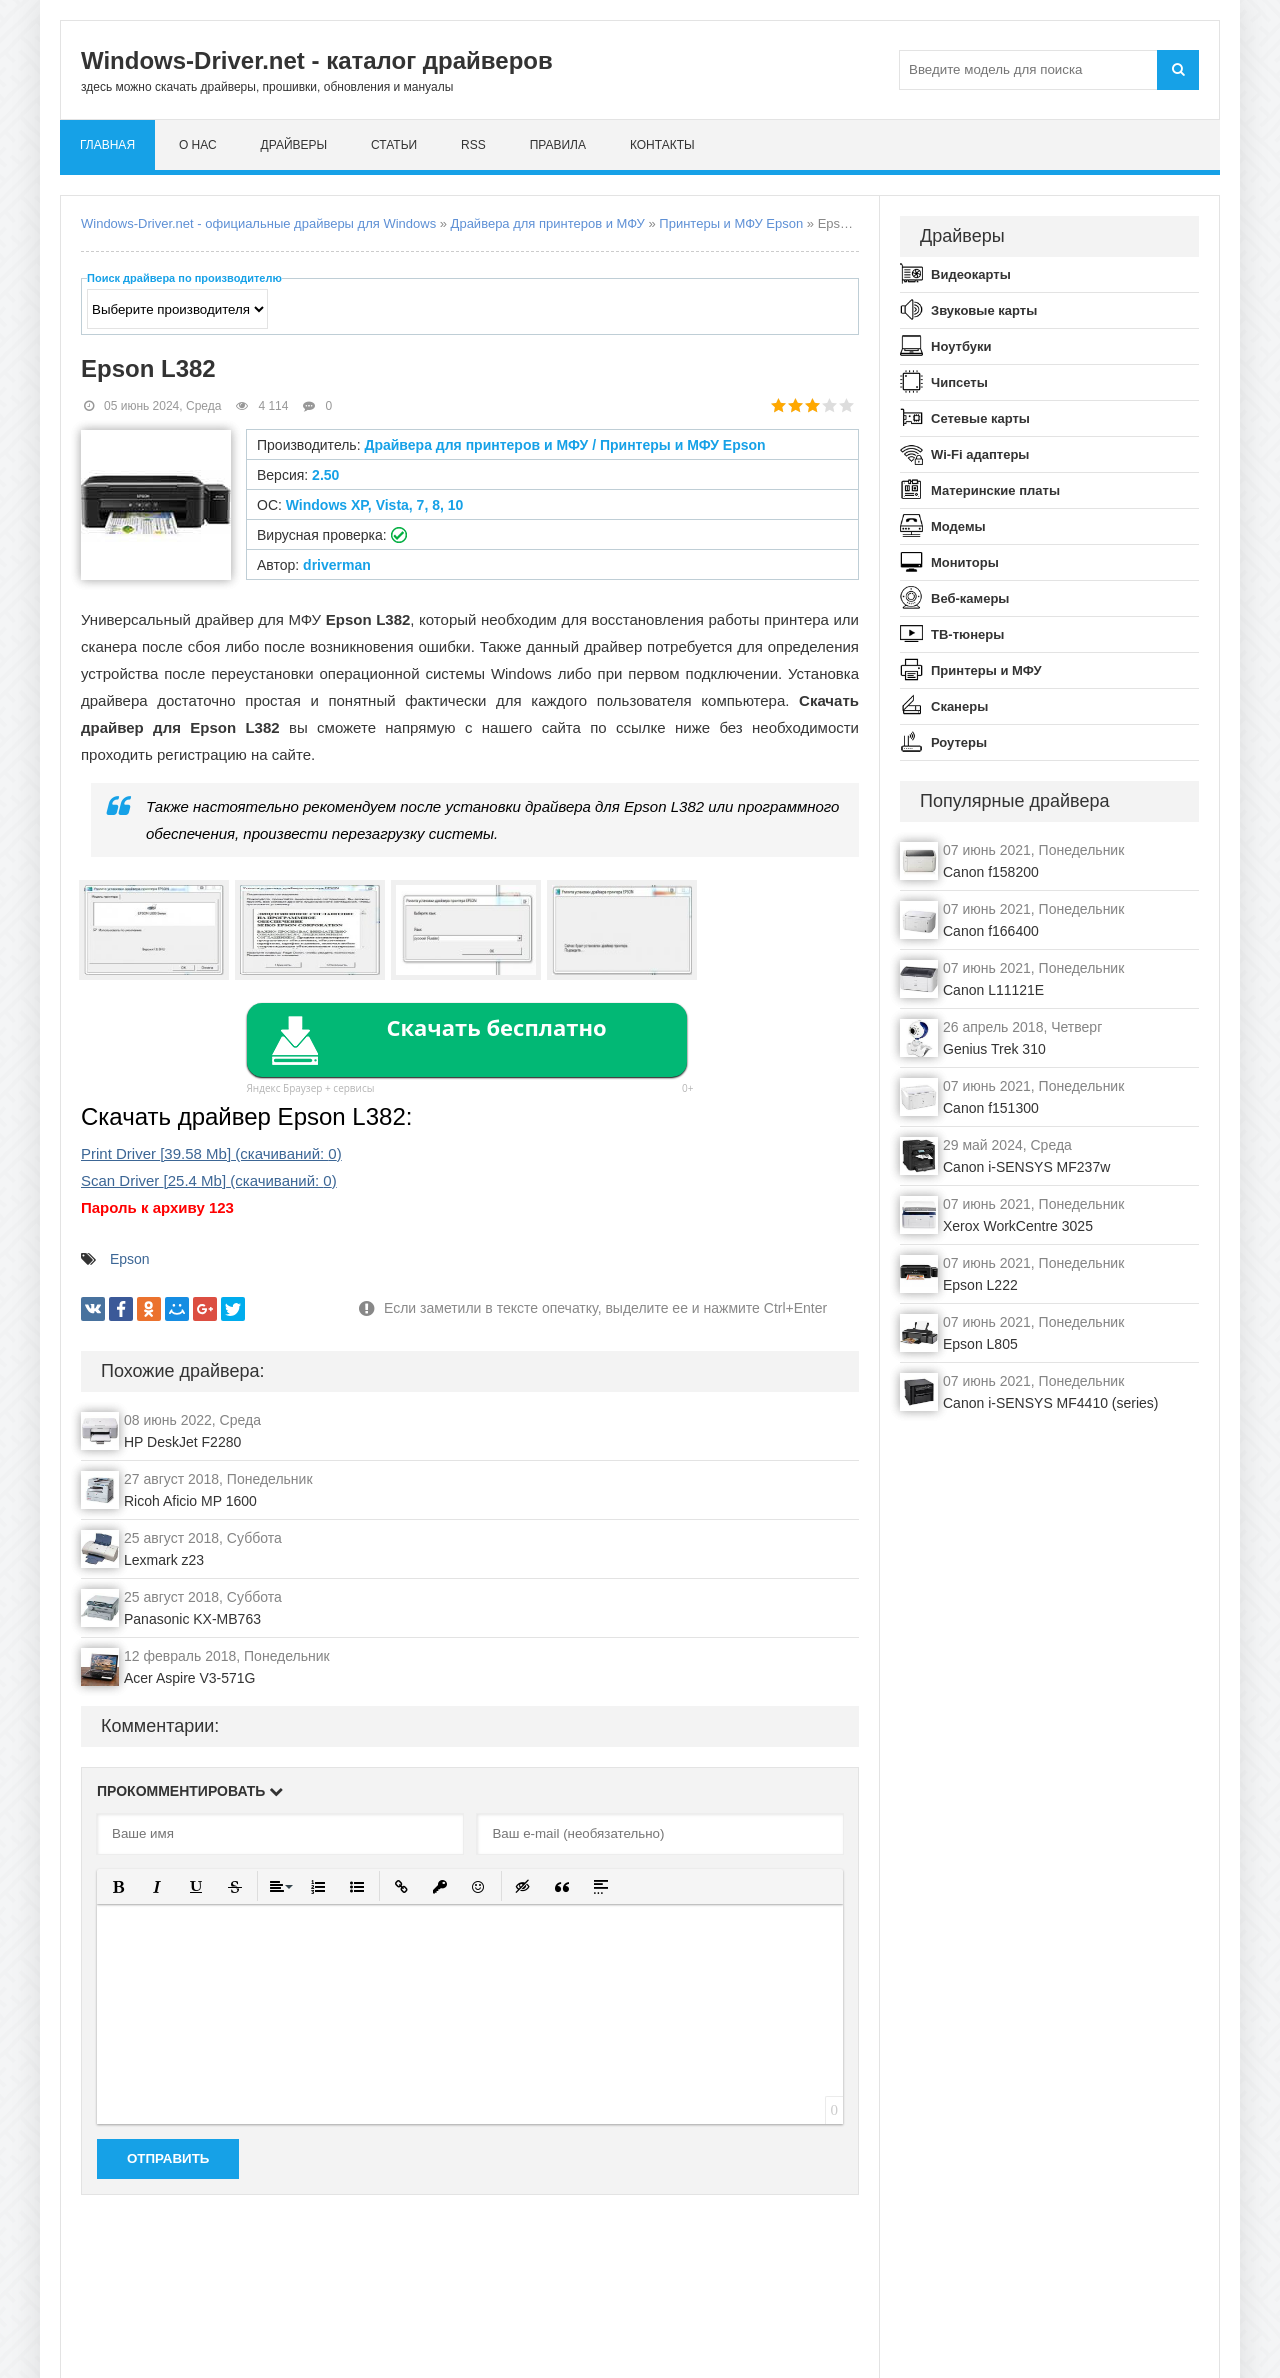 The height and width of the screenshot is (2378, 1280). What do you see at coordinates (995, 490) in the screenshot?
I see `Материнские платы` at bounding box center [995, 490].